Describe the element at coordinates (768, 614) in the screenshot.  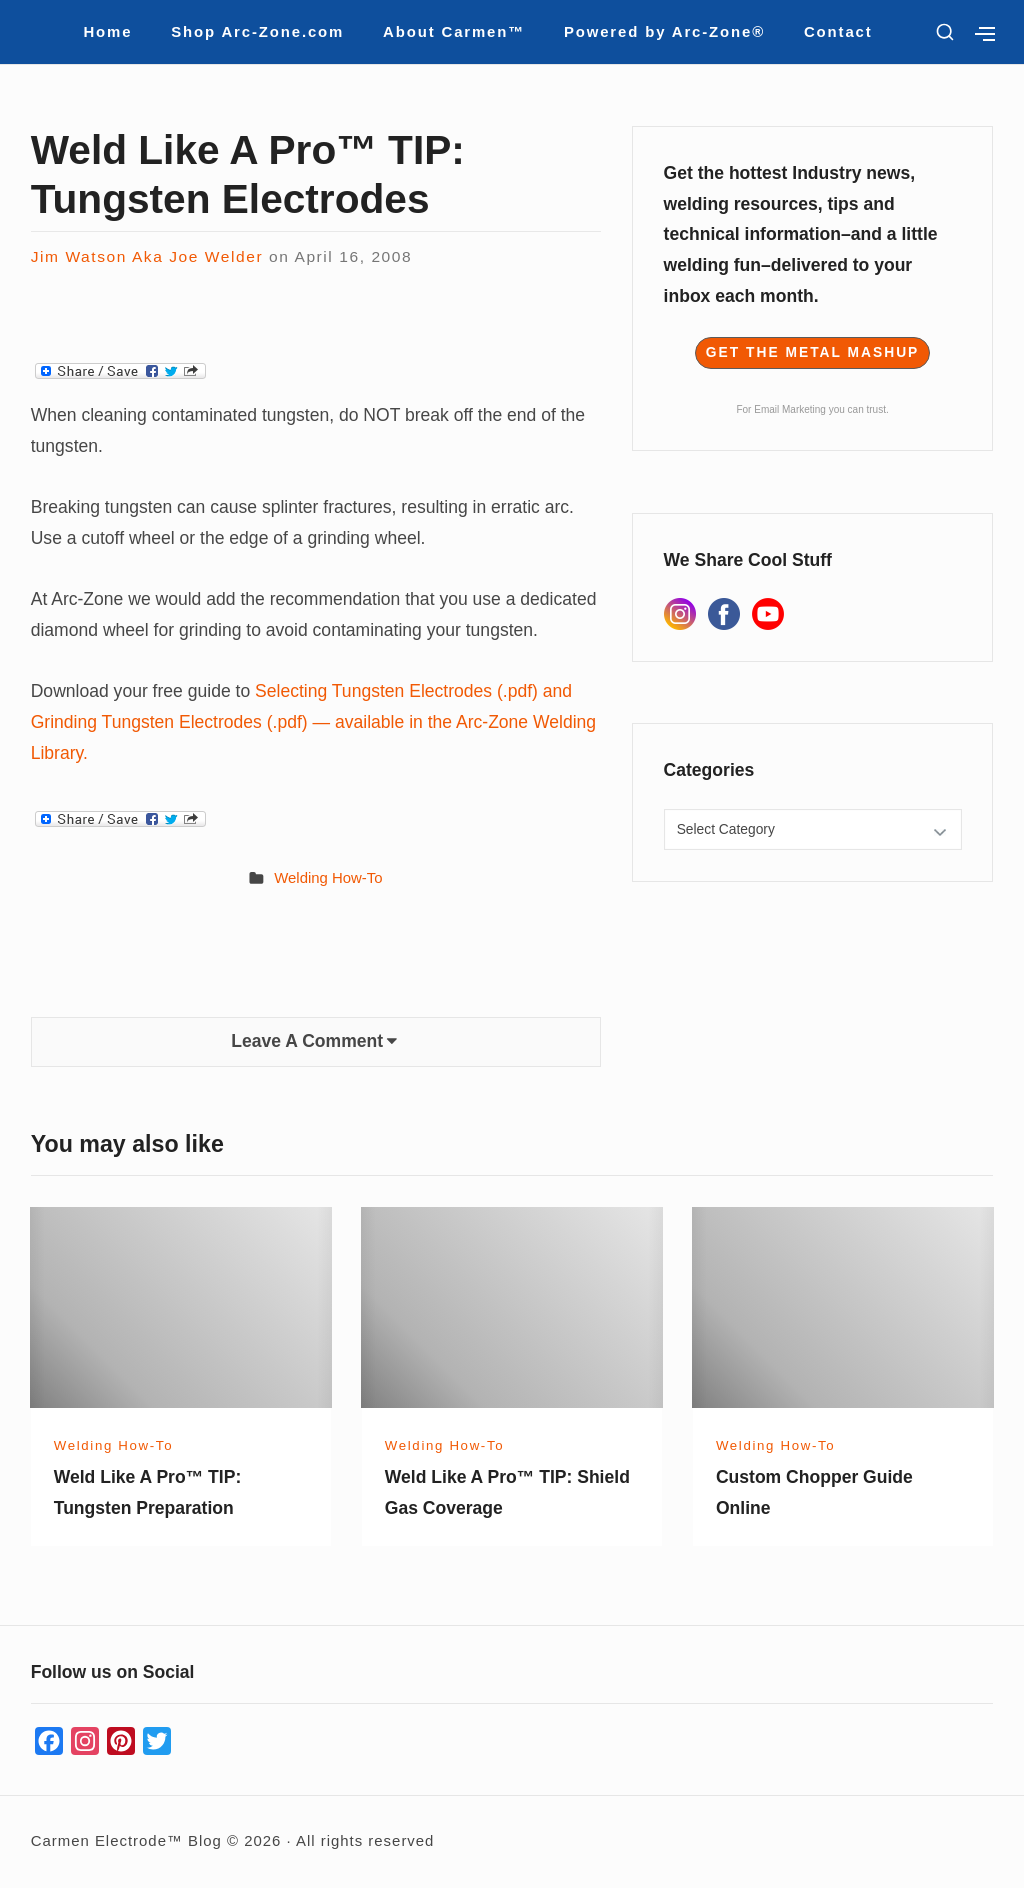
I see `[YouTube]` at that location.